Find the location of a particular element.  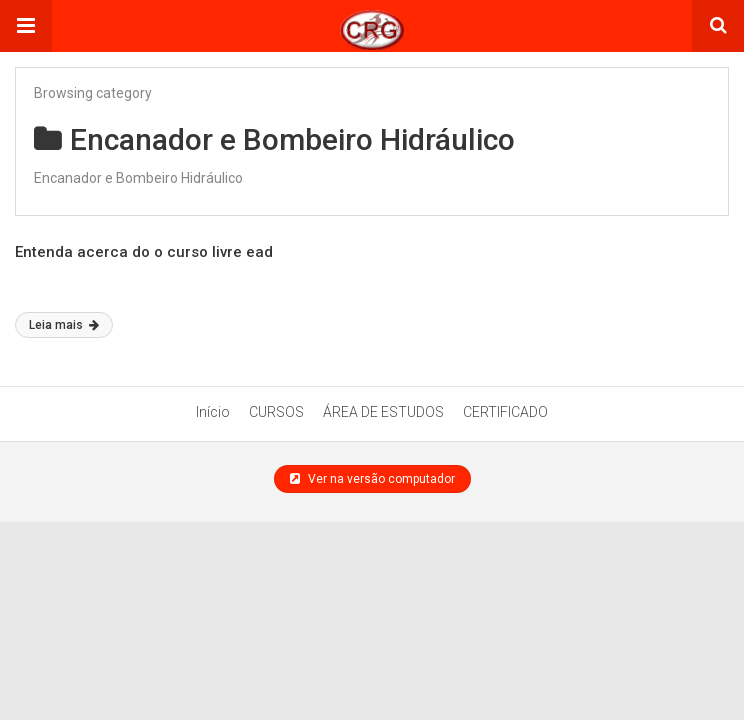

Entenda acerca do o curso livre ead is located at coordinates (144, 252).